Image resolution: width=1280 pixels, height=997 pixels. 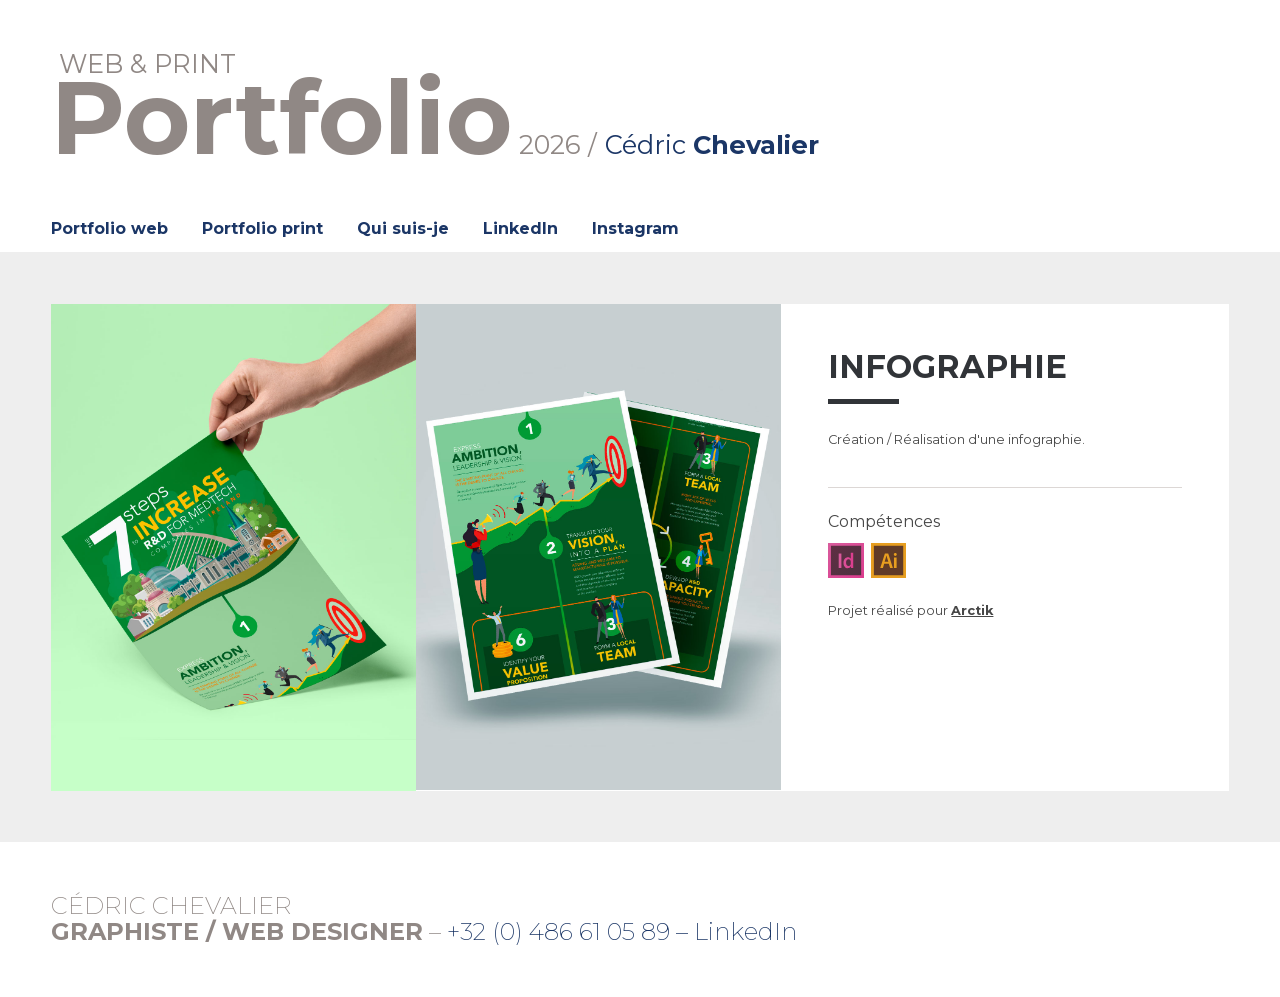 I want to click on LinkedIn, so click(x=520, y=228).